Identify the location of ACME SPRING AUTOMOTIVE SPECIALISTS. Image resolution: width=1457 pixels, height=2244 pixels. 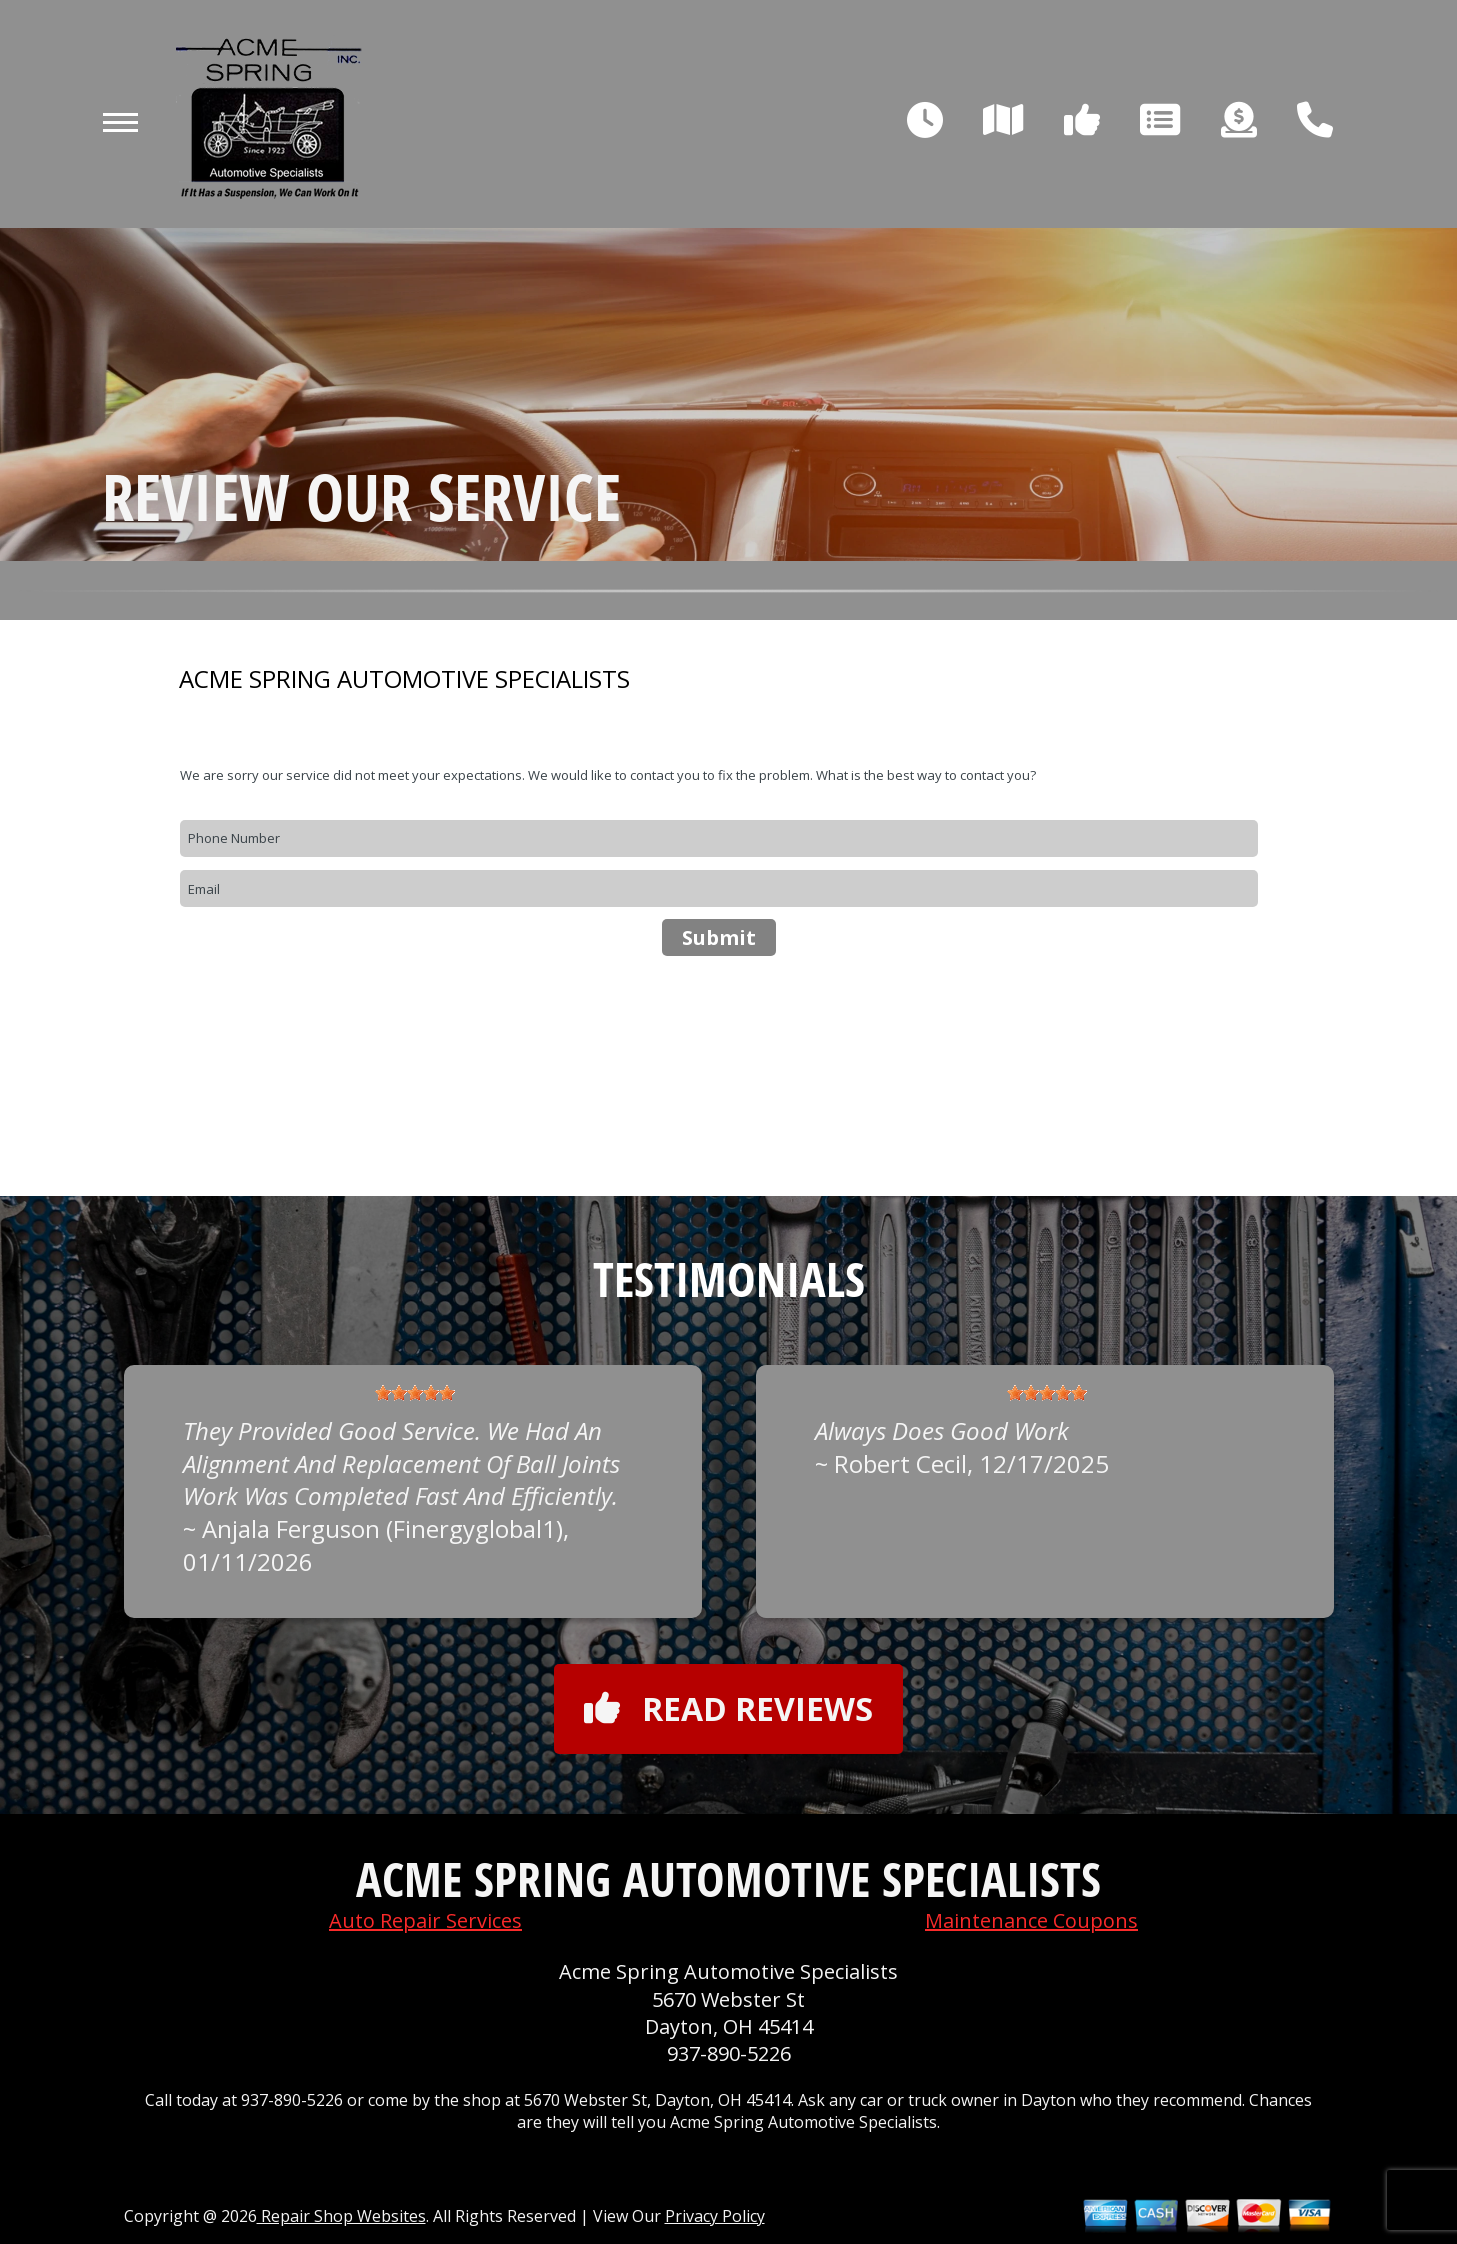
(404, 679).